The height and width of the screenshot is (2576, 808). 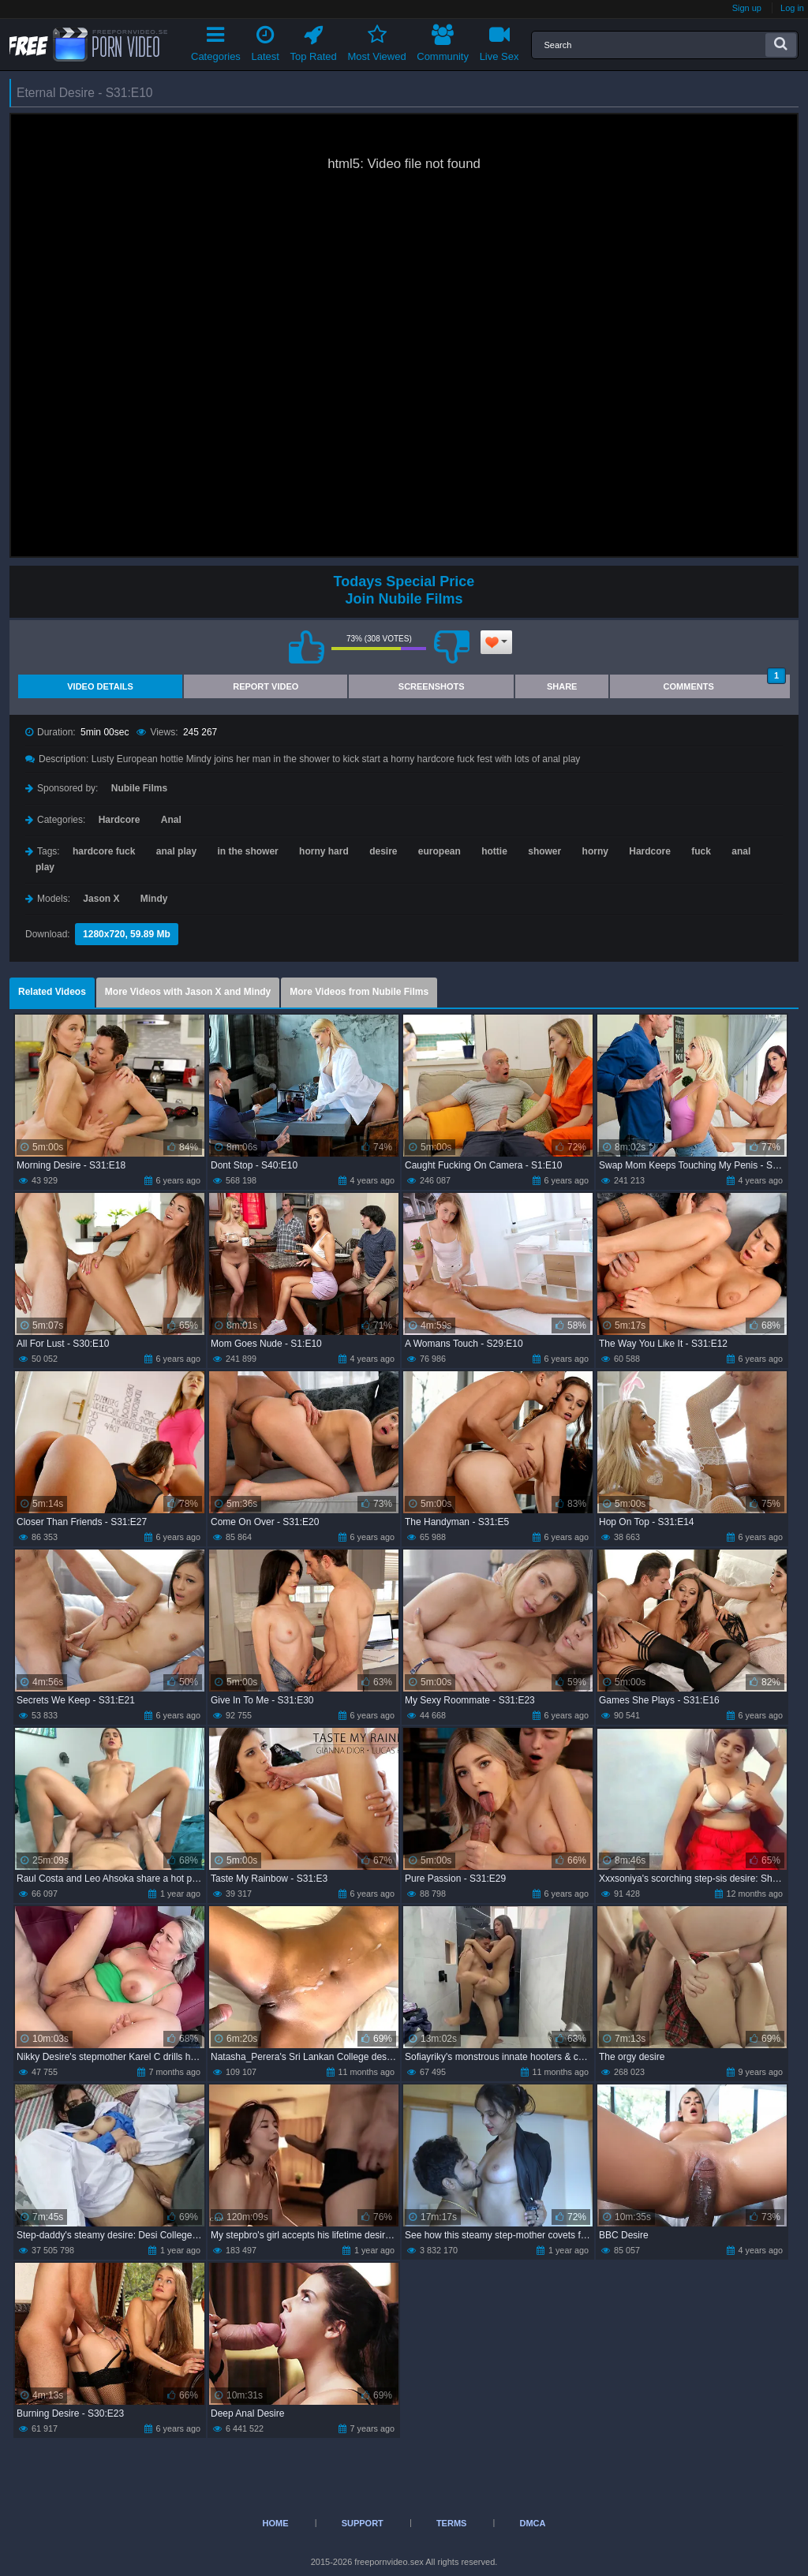 What do you see at coordinates (544, 851) in the screenshot?
I see `shower` at bounding box center [544, 851].